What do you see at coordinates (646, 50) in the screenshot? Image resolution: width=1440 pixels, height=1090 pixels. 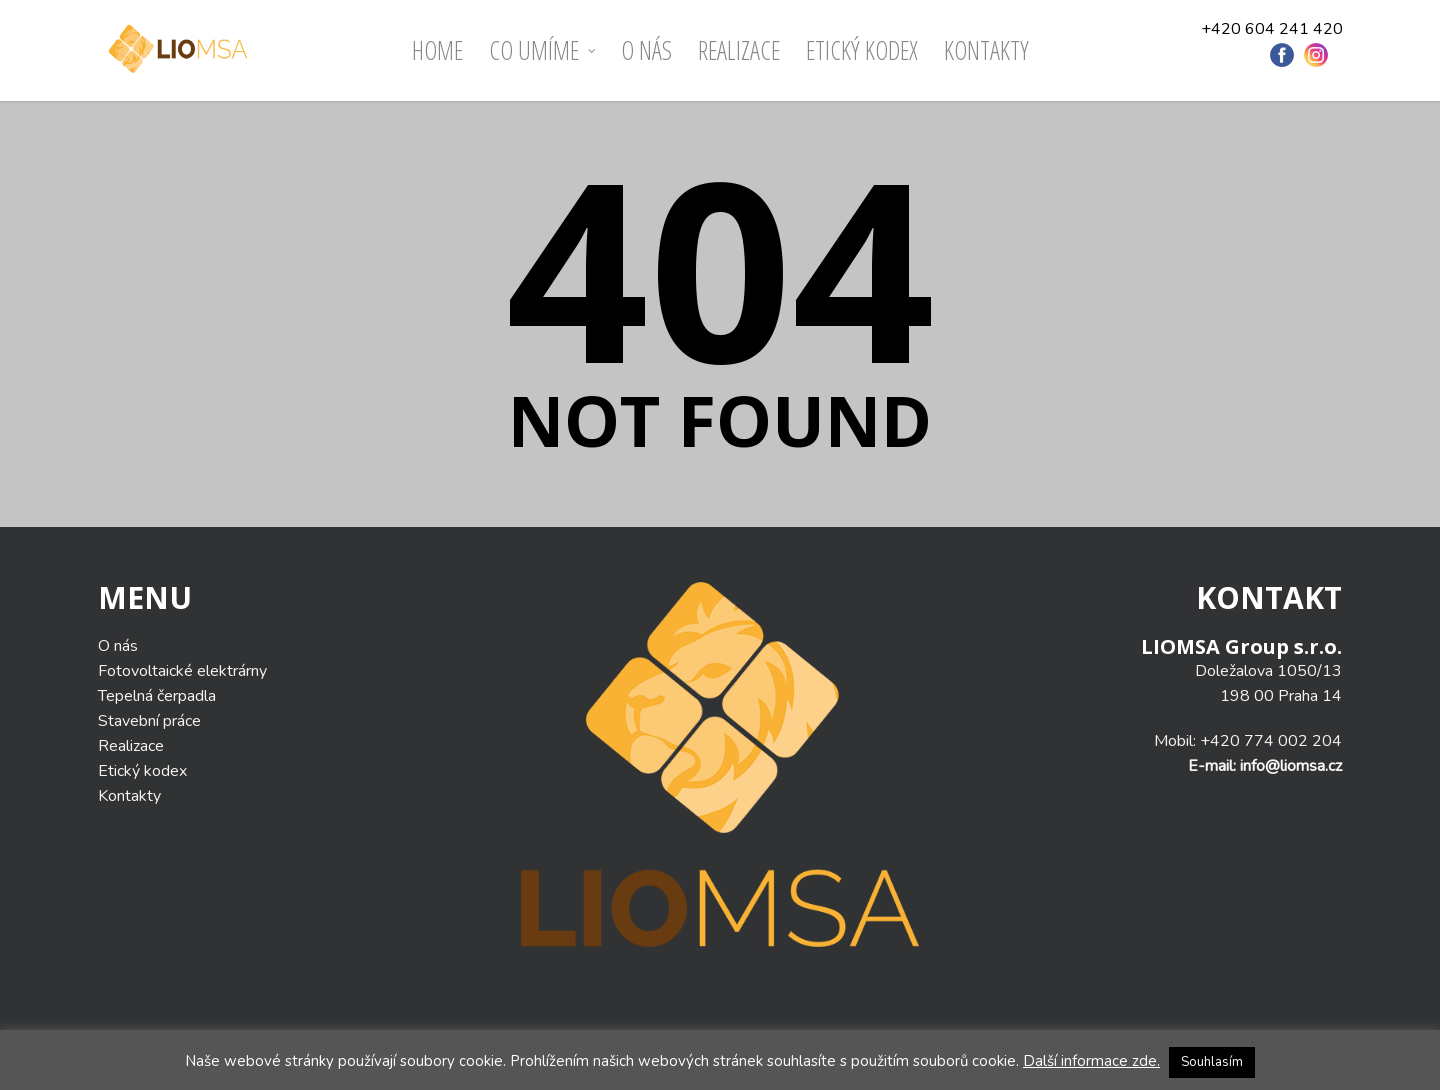 I see `O nás` at bounding box center [646, 50].